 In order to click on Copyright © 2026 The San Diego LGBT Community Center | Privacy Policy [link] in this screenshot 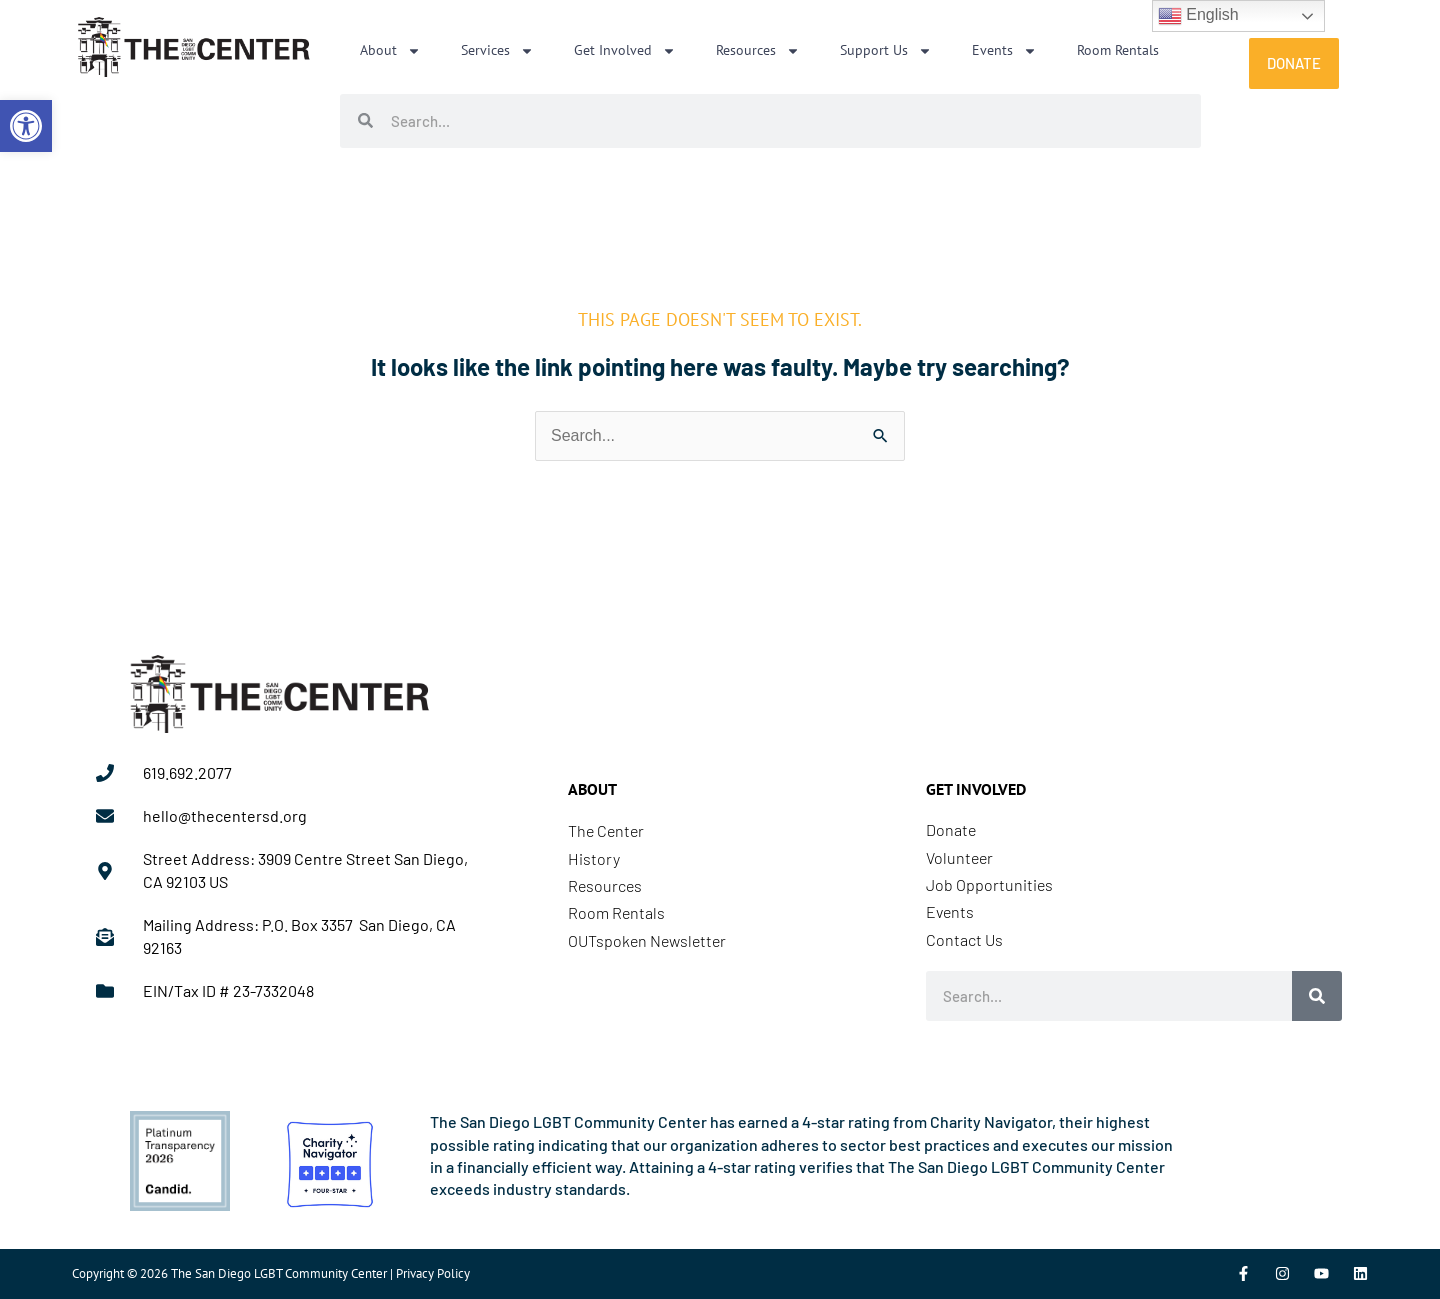, I will do `click(271, 1273)`.